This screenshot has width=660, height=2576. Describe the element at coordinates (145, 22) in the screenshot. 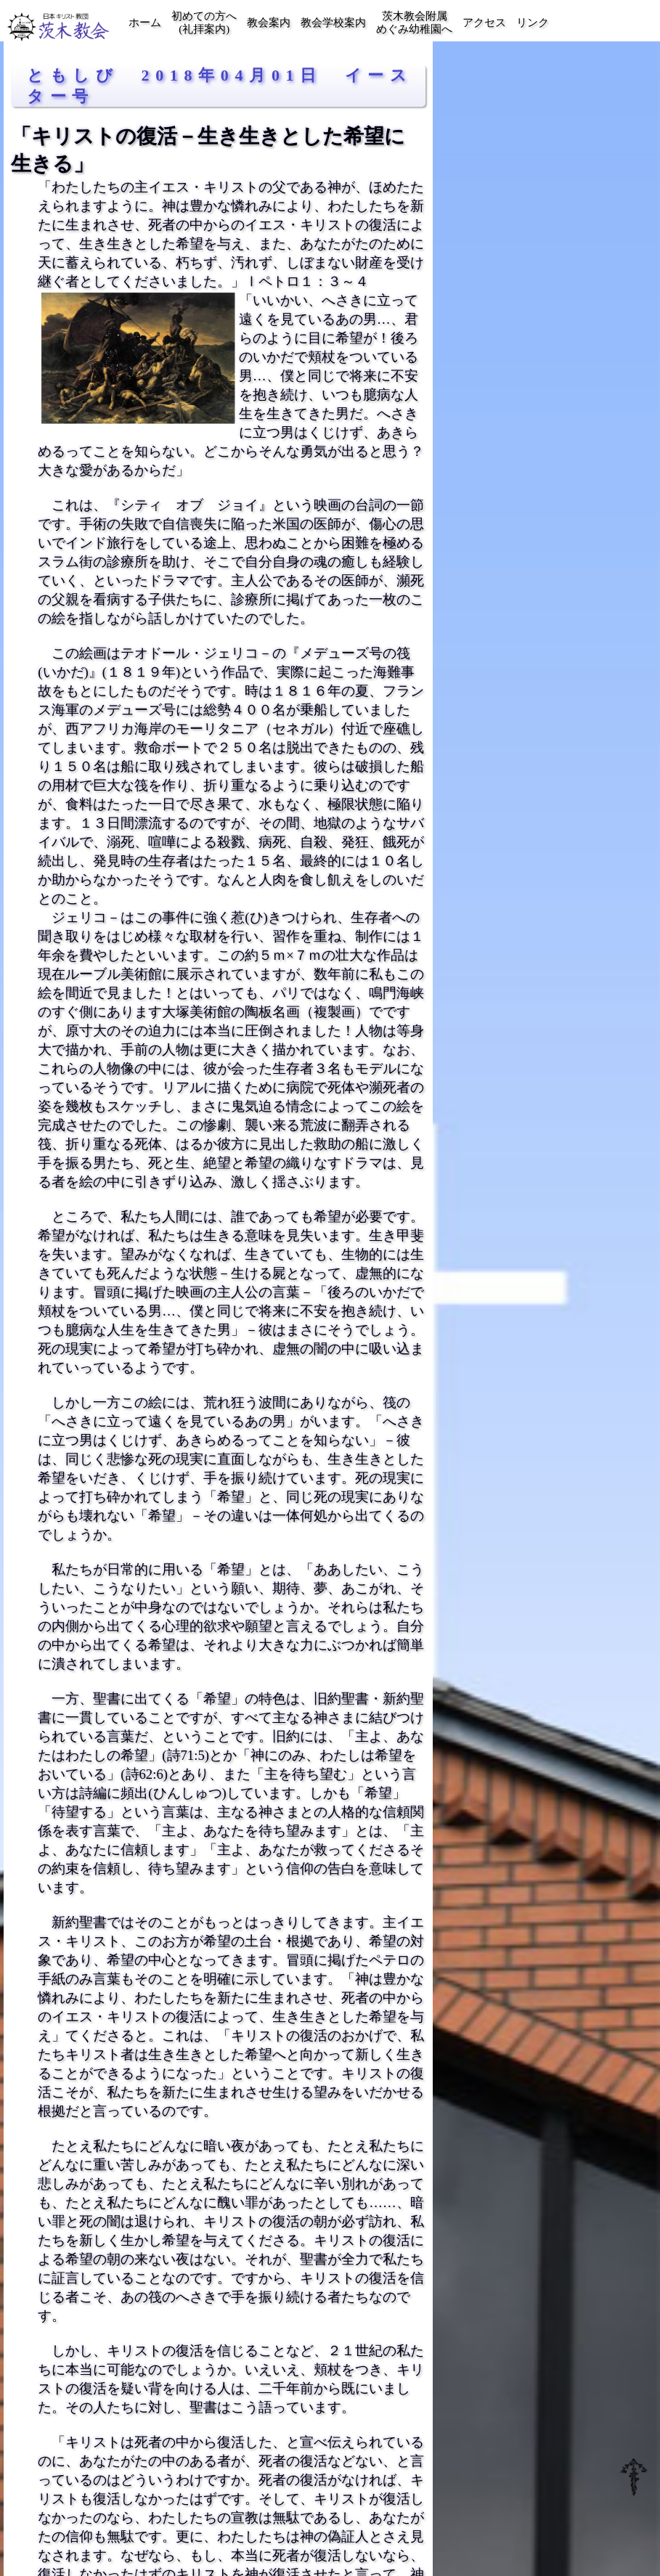

I see `ホーム` at that location.